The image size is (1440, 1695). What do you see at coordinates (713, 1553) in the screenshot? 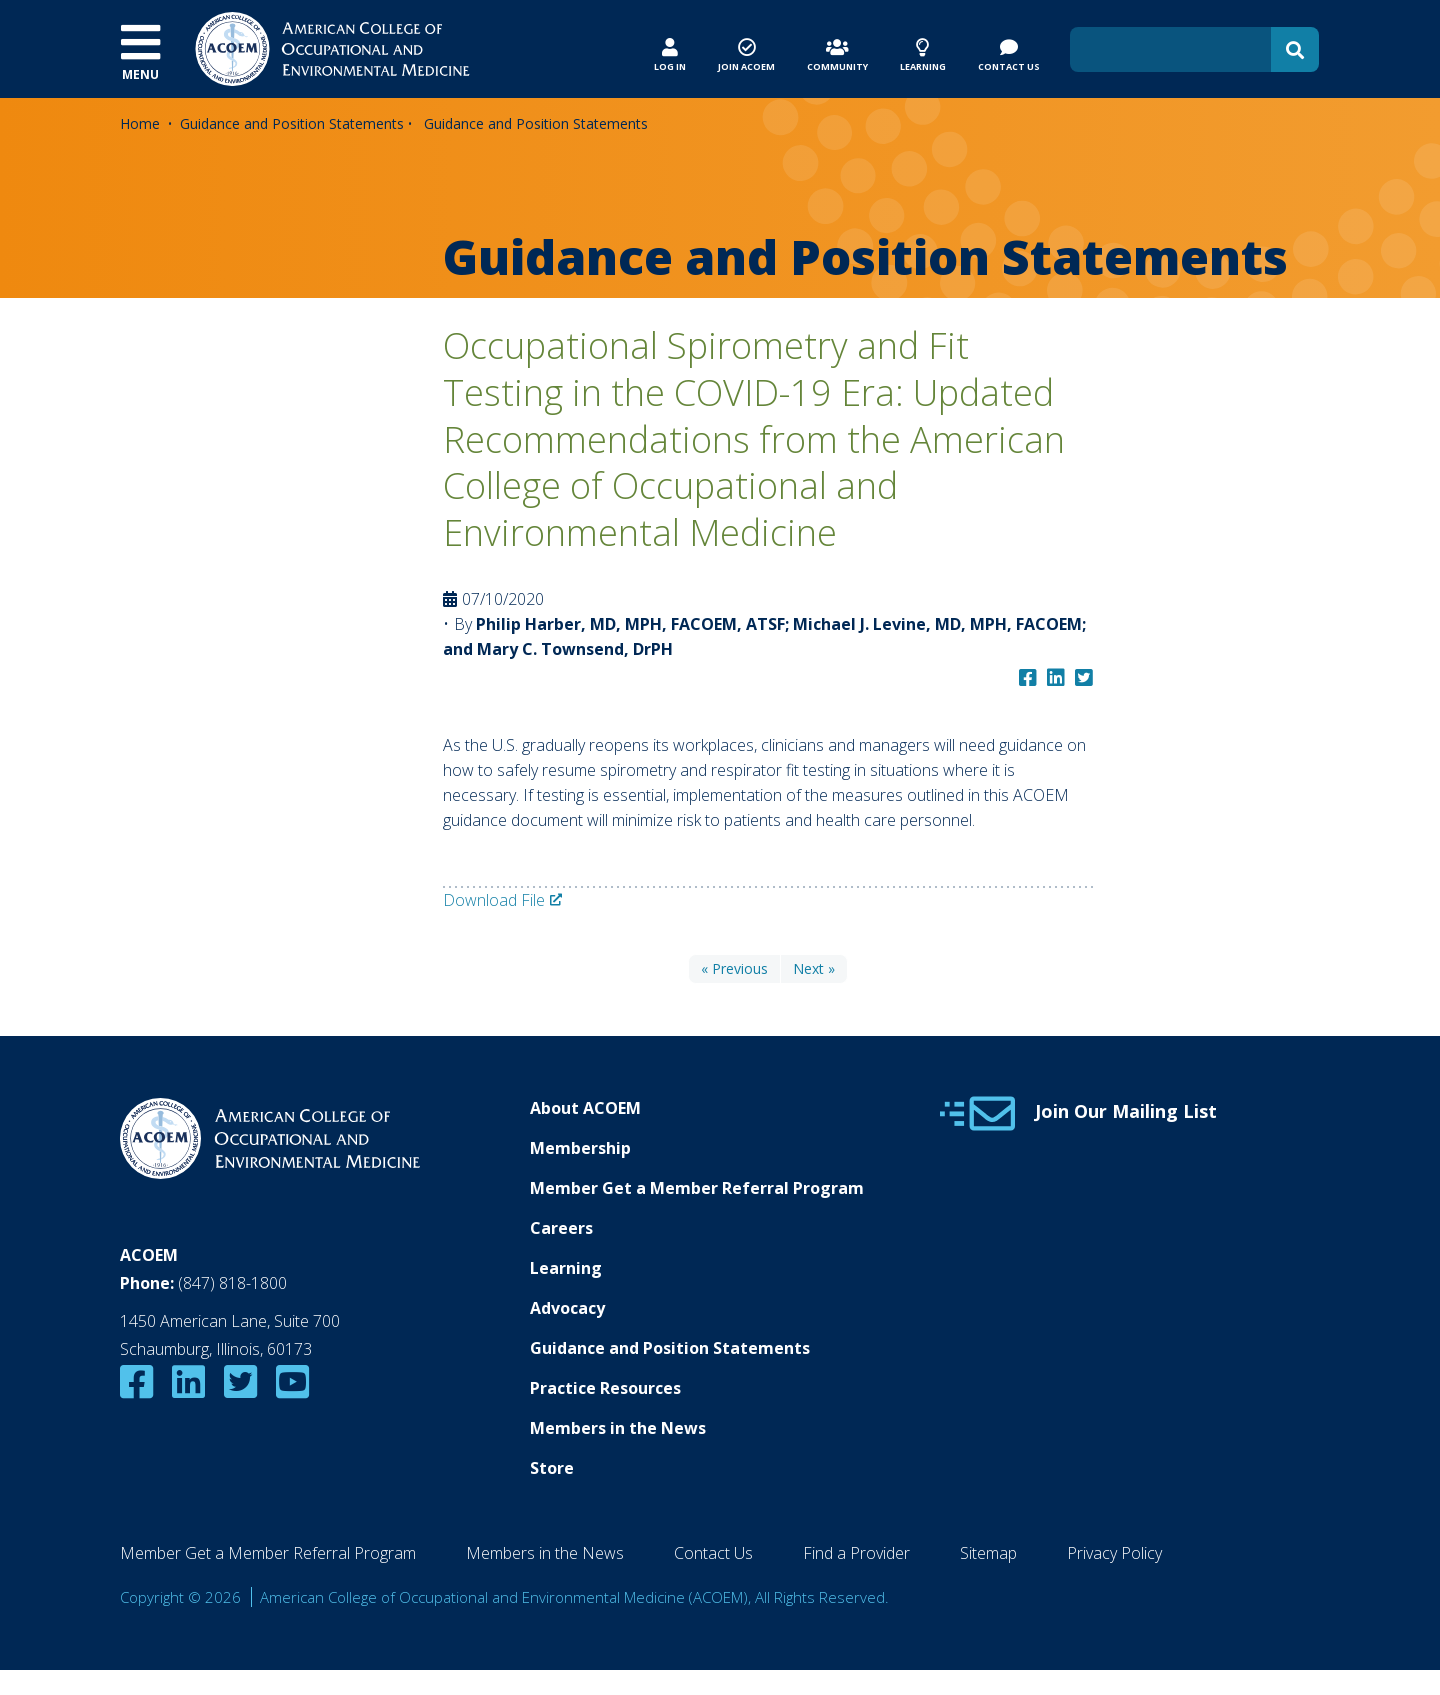
I see `Contact Us` at bounding box center [713, 1553].